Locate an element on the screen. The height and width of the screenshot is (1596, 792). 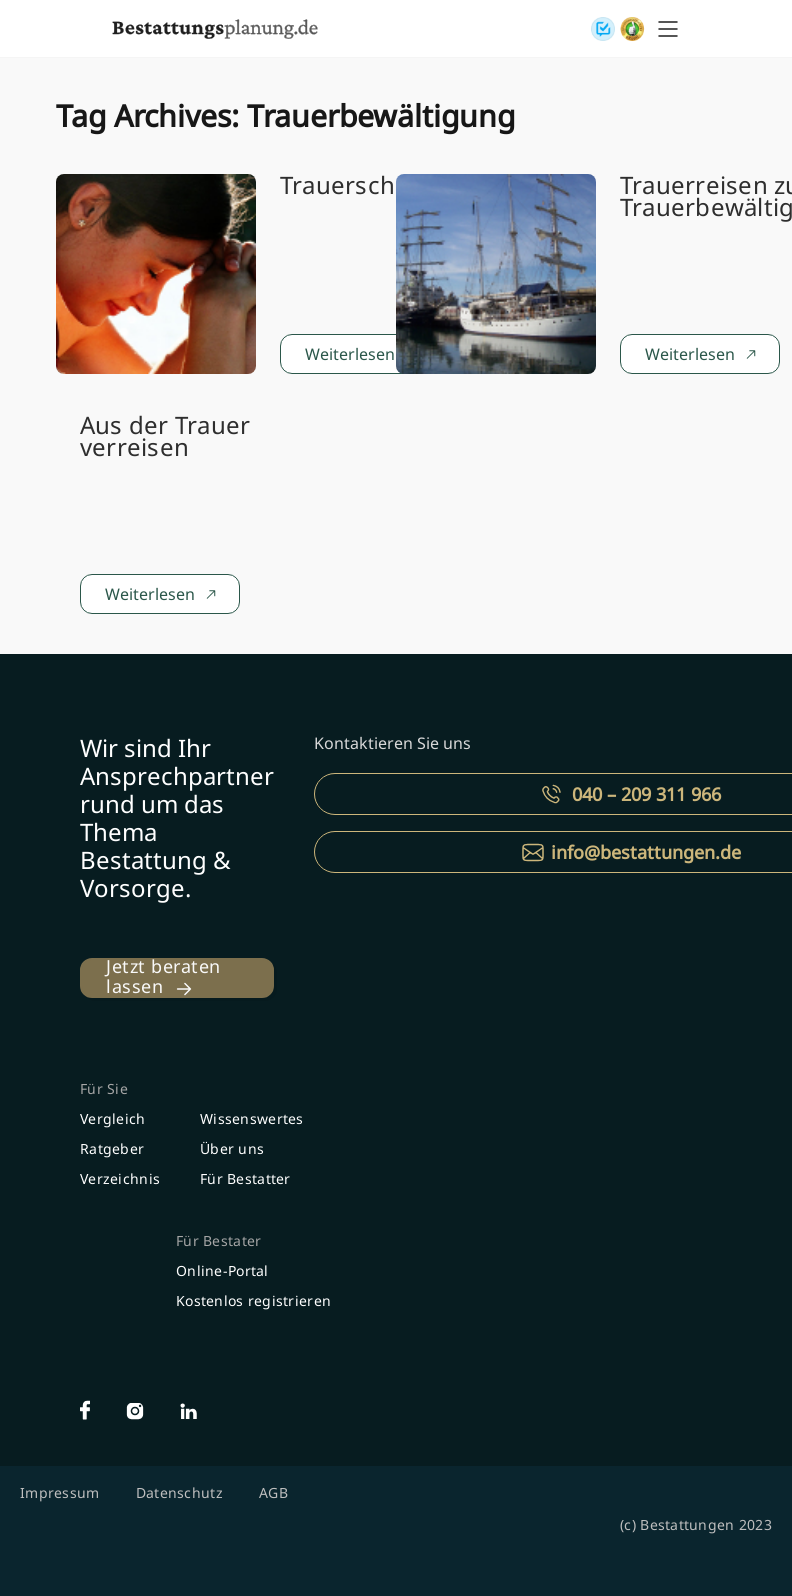
Über uns is located at coordinates (232, 1148).